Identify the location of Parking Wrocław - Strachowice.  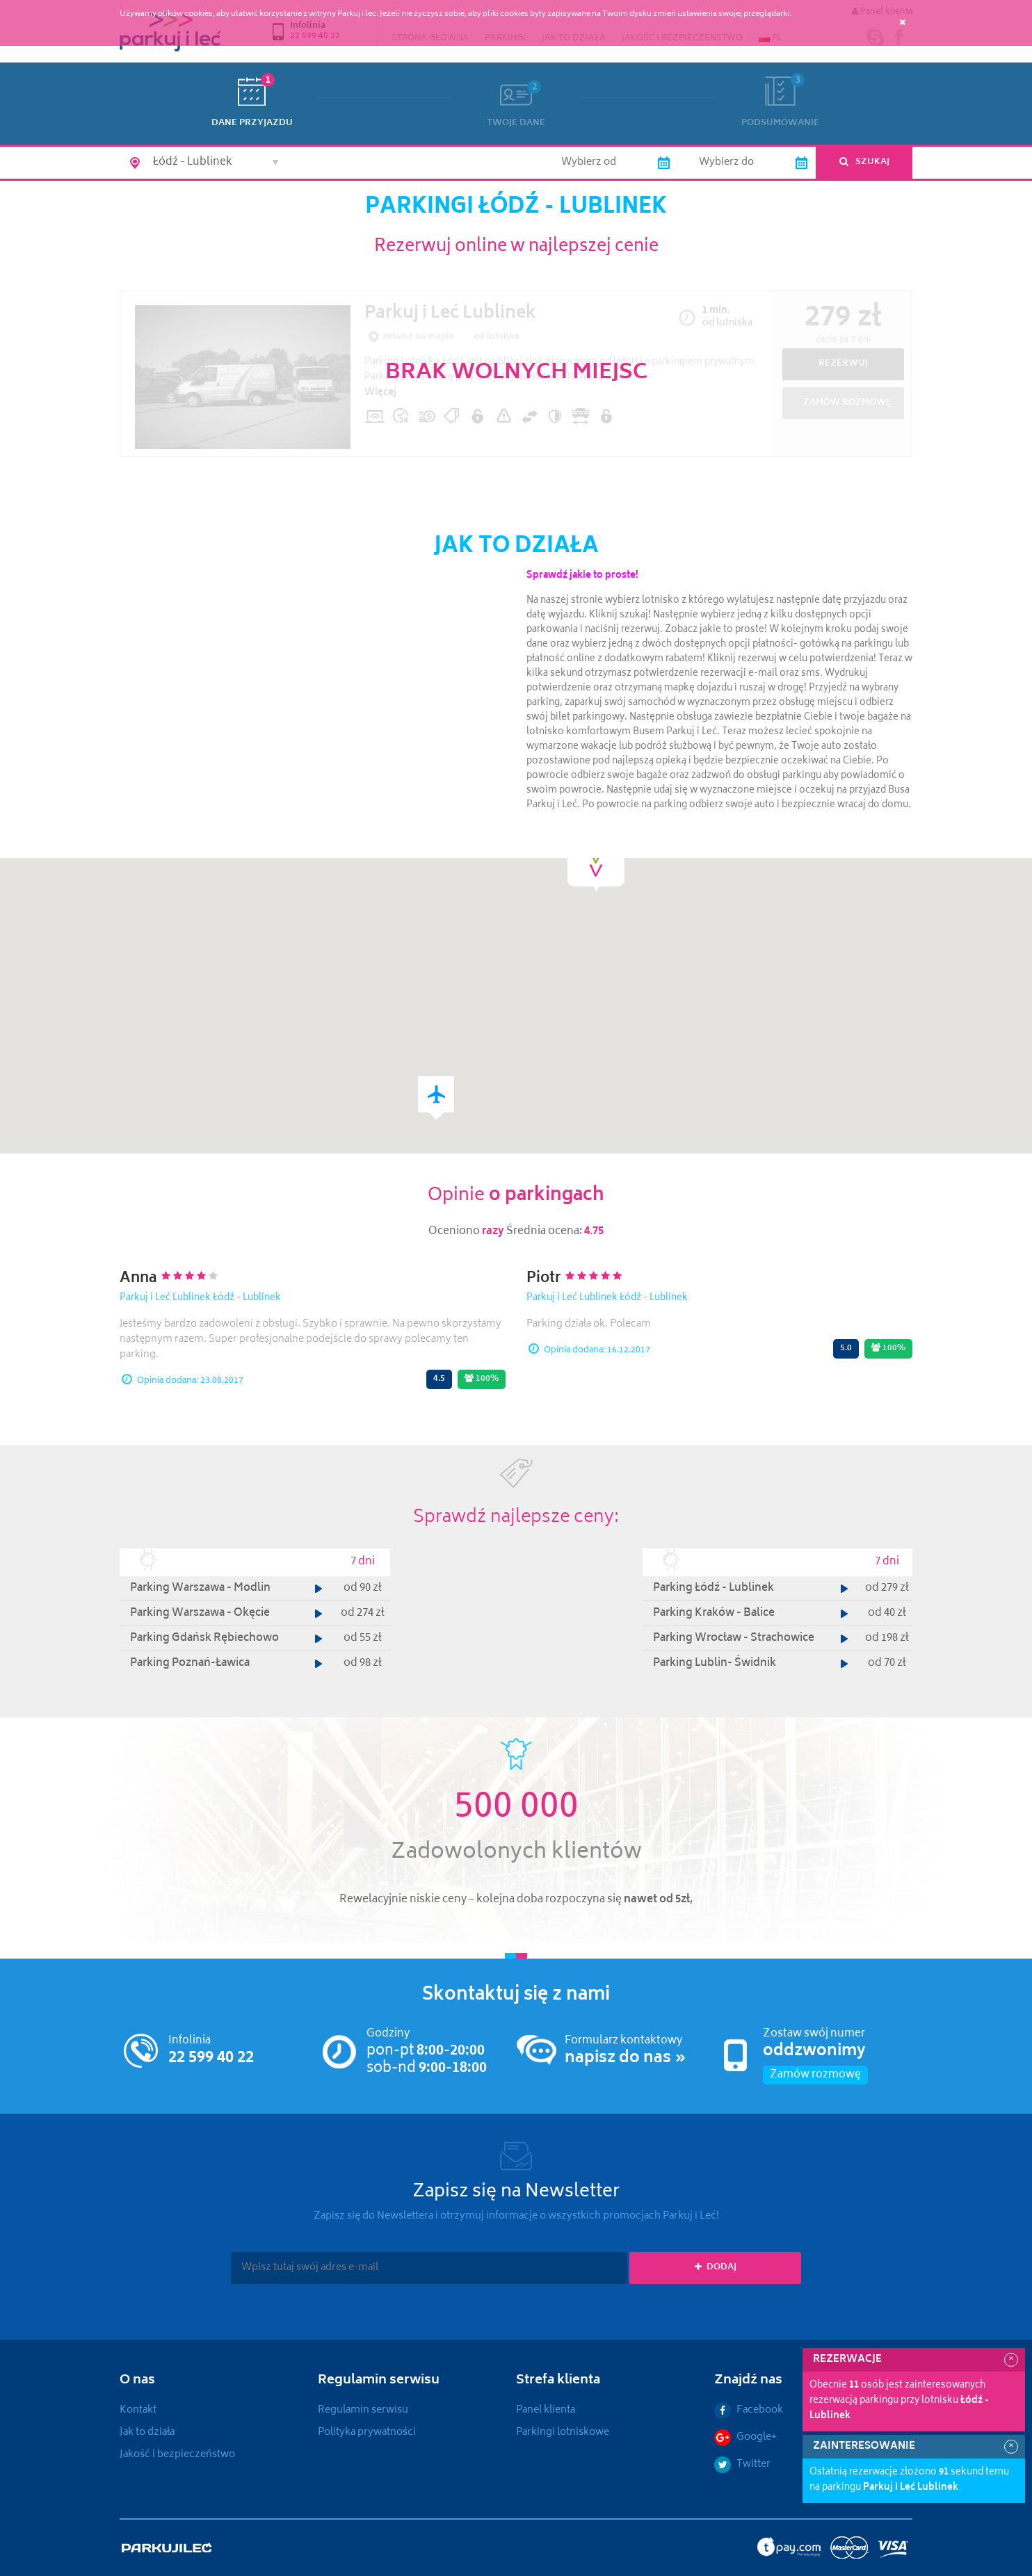
(733, 1638).